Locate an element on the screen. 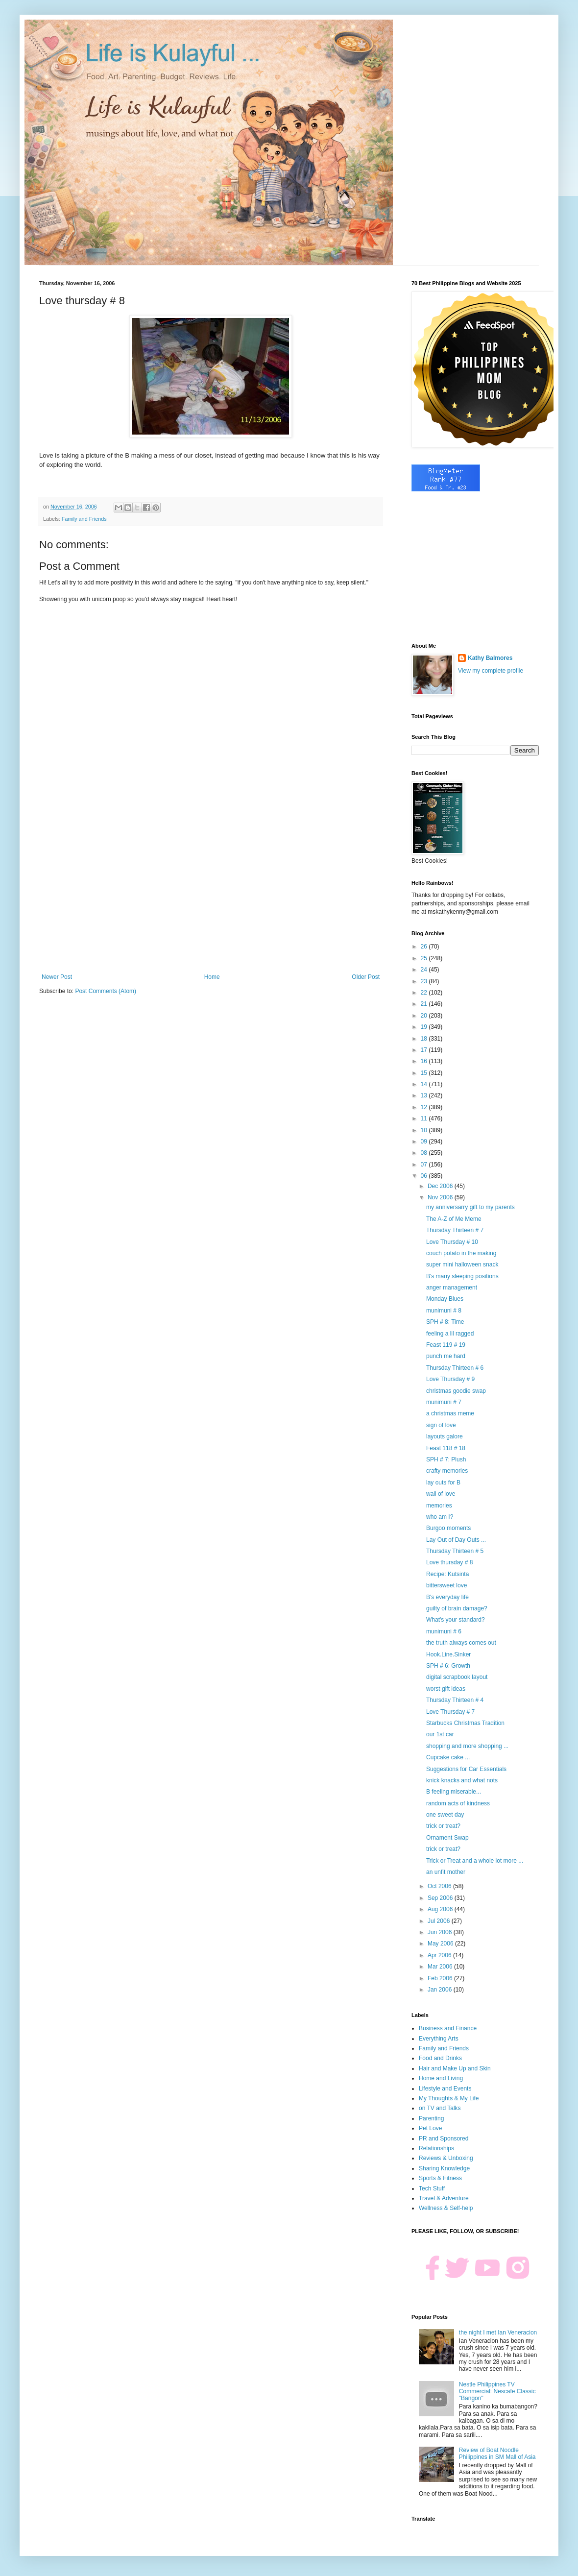 The height and width of the screenshot is (2576, 578). the truth always comes out is located at coordinates (461, 1642).